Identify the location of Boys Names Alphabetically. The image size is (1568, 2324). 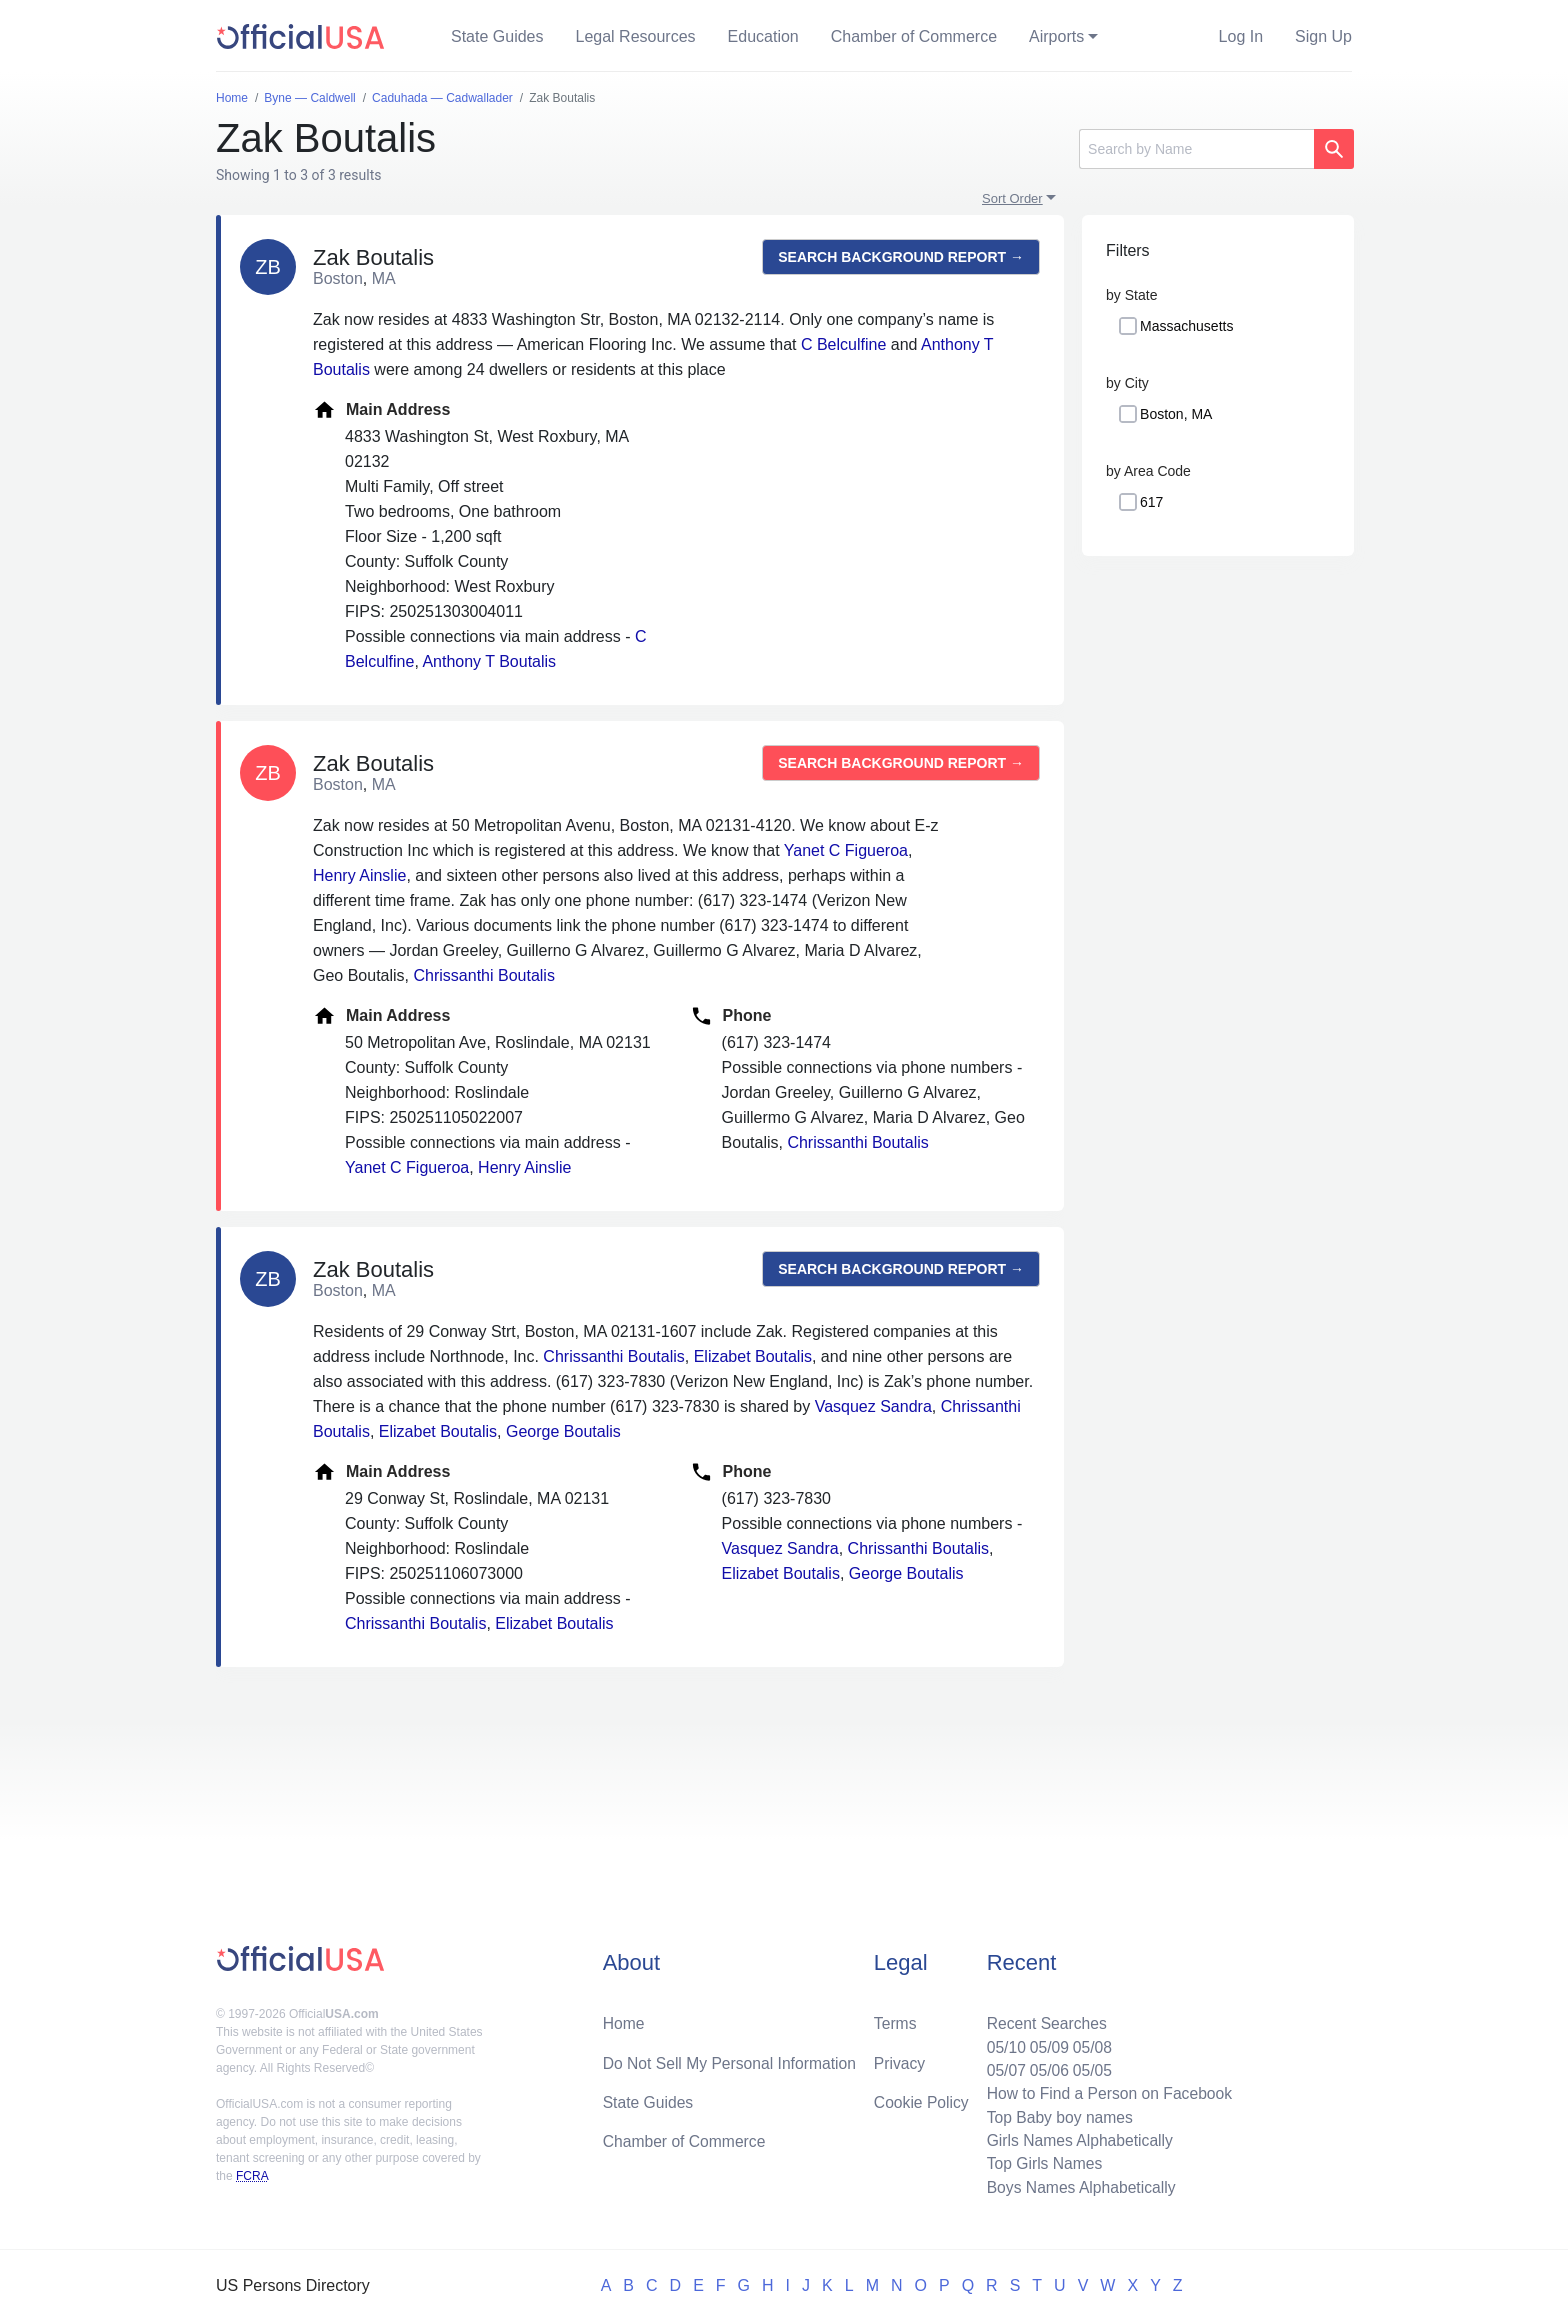
(1077, 2186).